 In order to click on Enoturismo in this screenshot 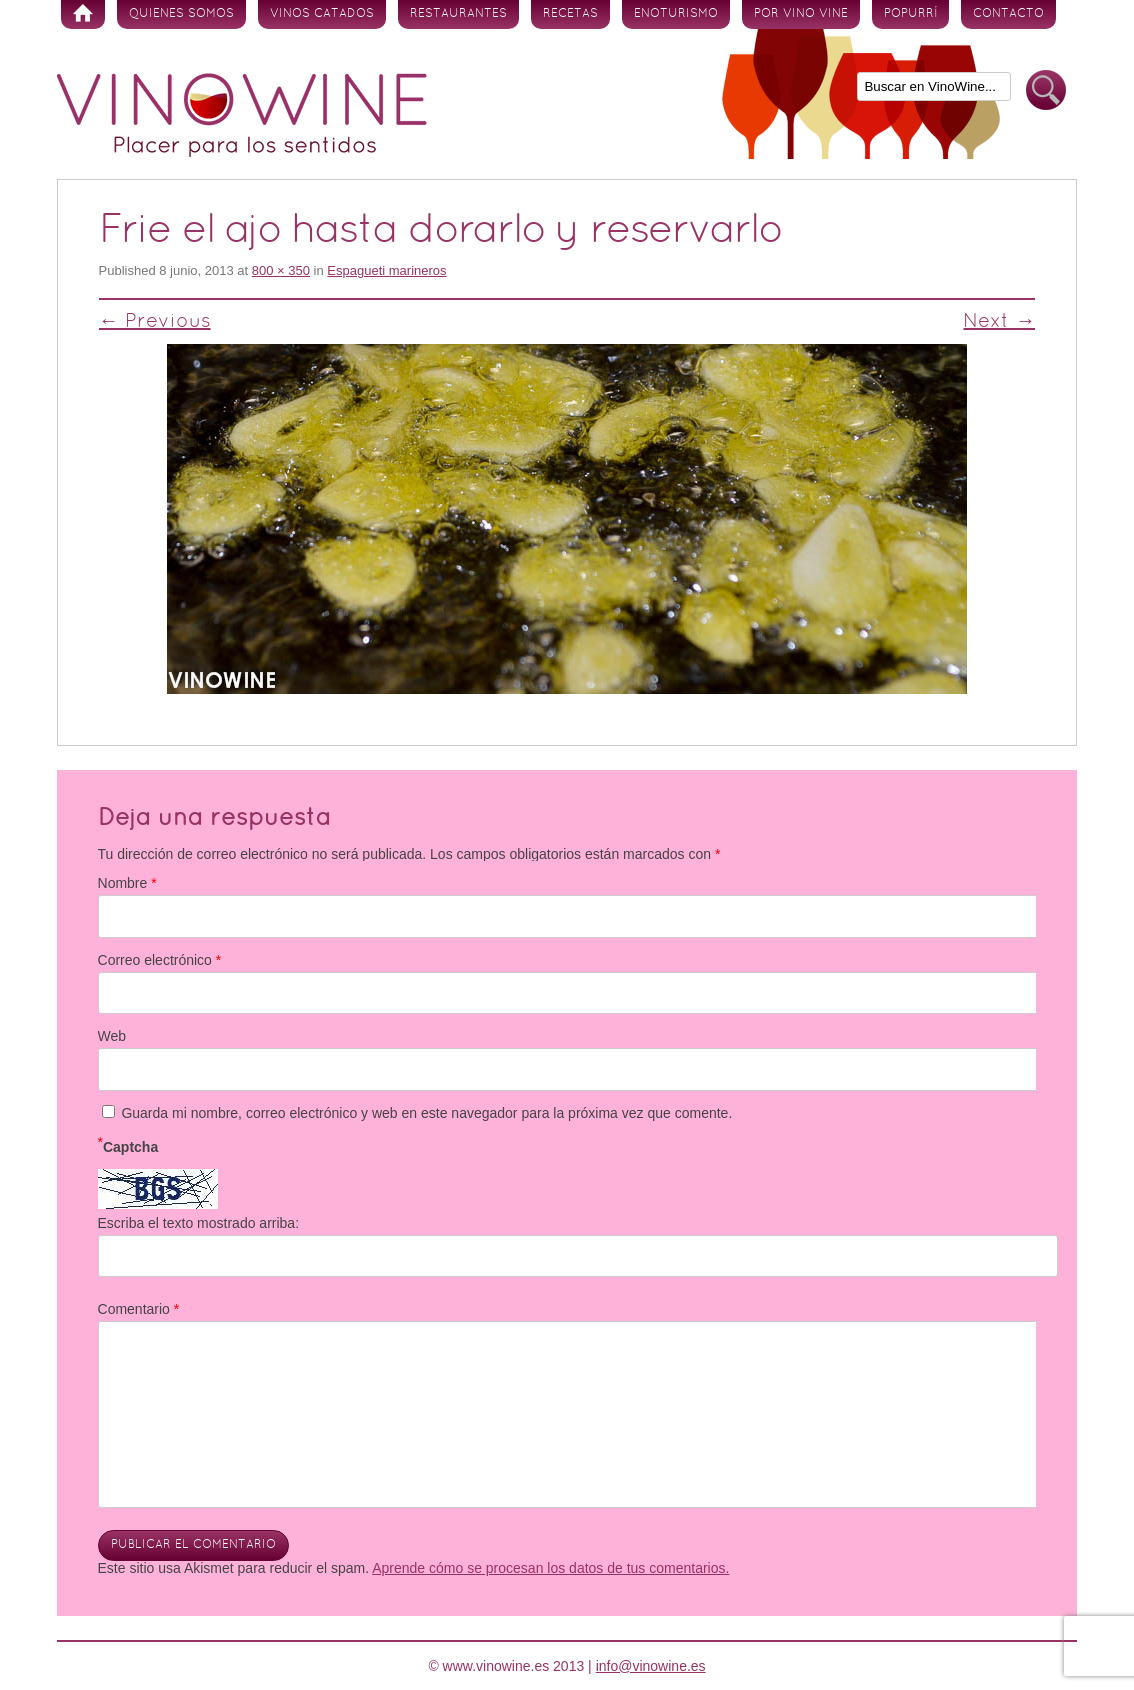, I will do `click(676, 14)`.